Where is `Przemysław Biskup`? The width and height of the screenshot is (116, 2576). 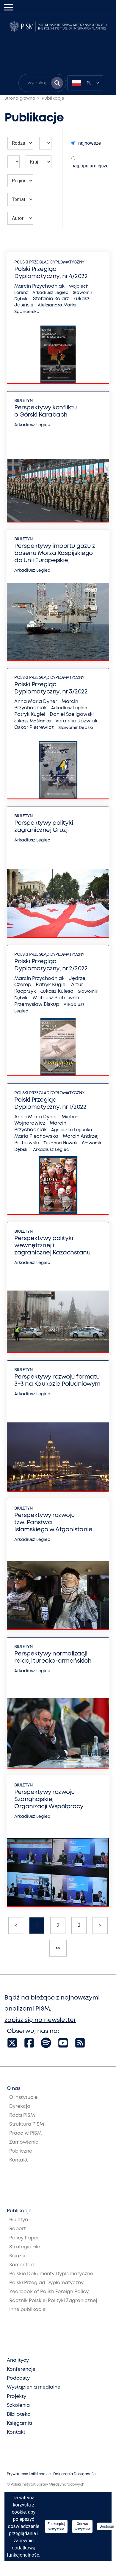
Przemysław Biskup is located at coordinates (36, 1004).